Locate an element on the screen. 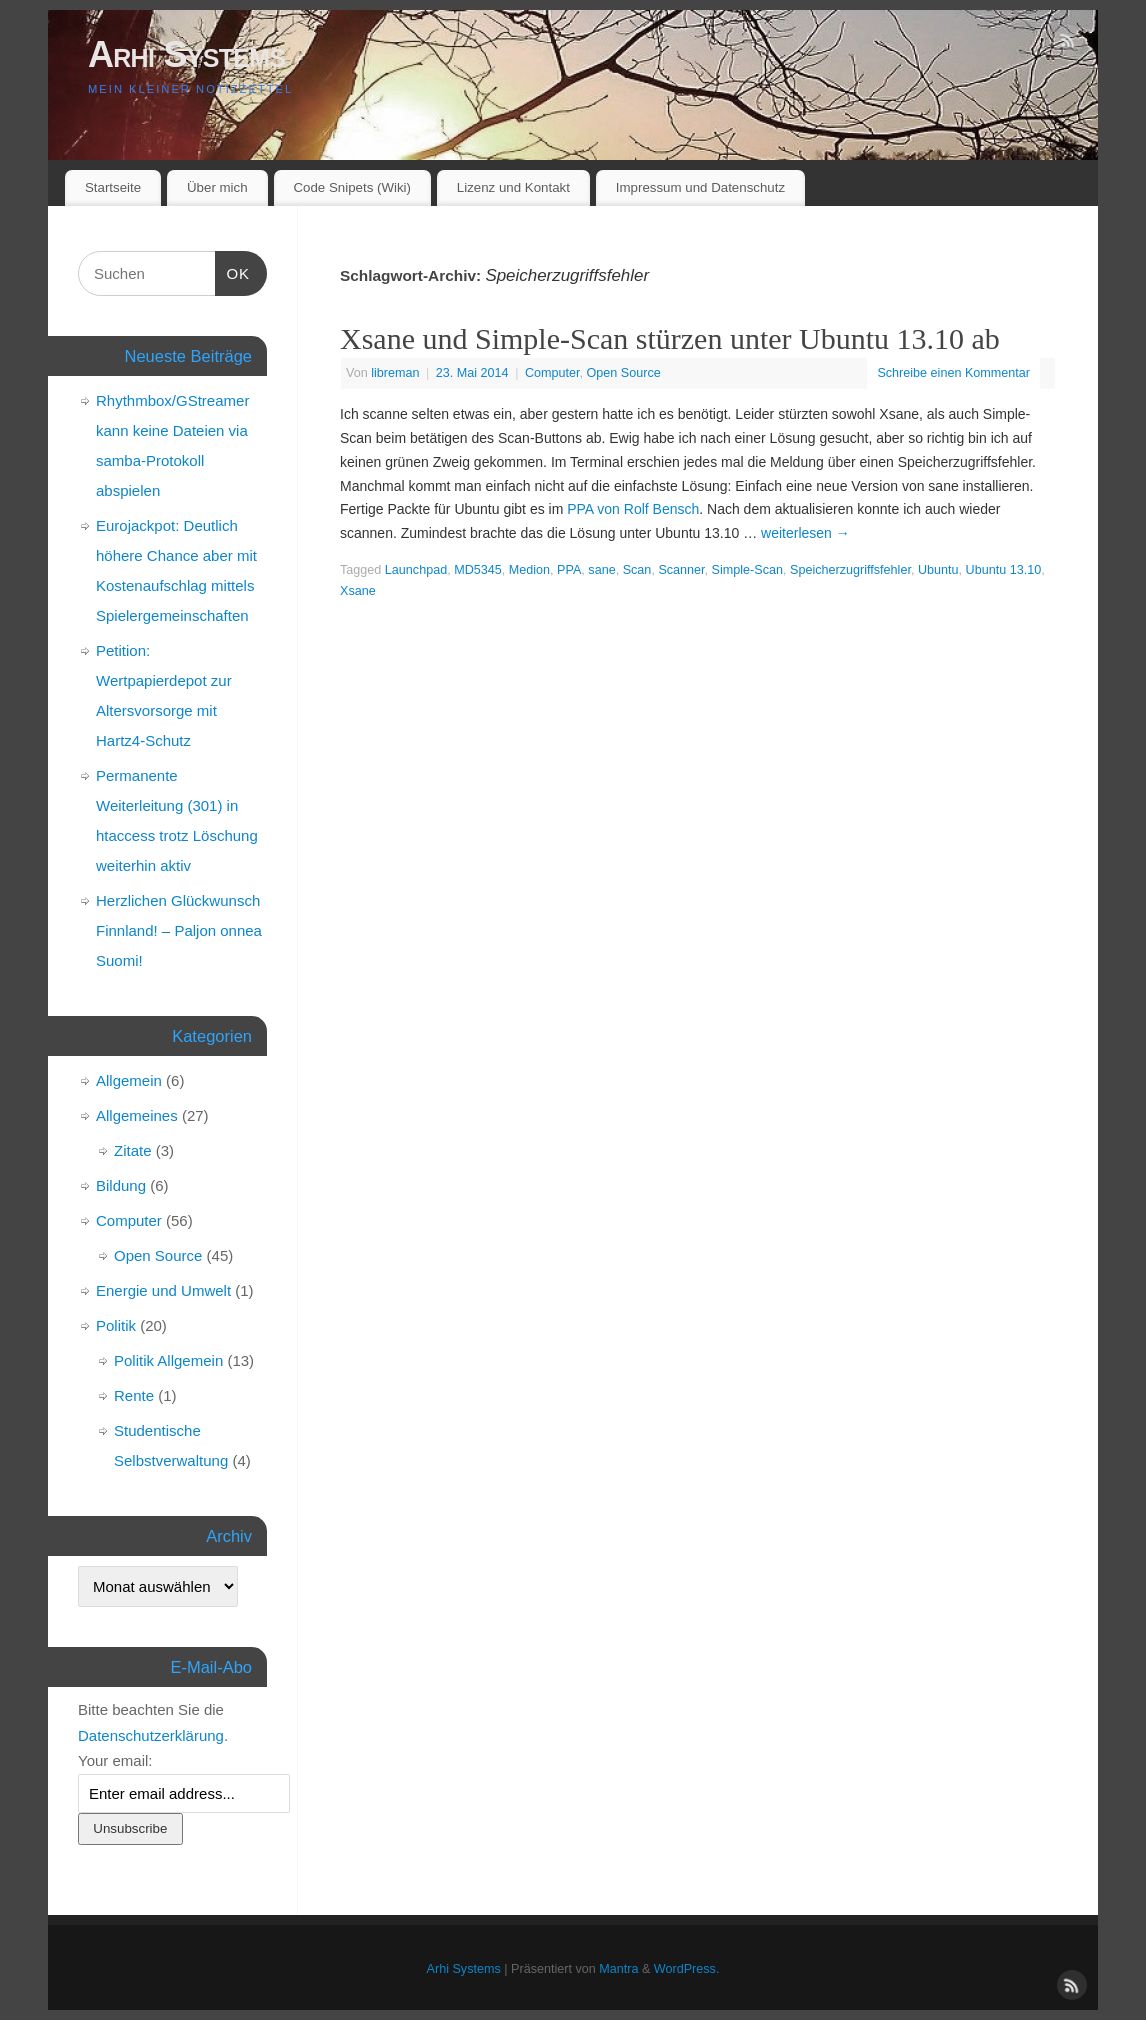  weiterlesen is located at coordinates (805, 533).